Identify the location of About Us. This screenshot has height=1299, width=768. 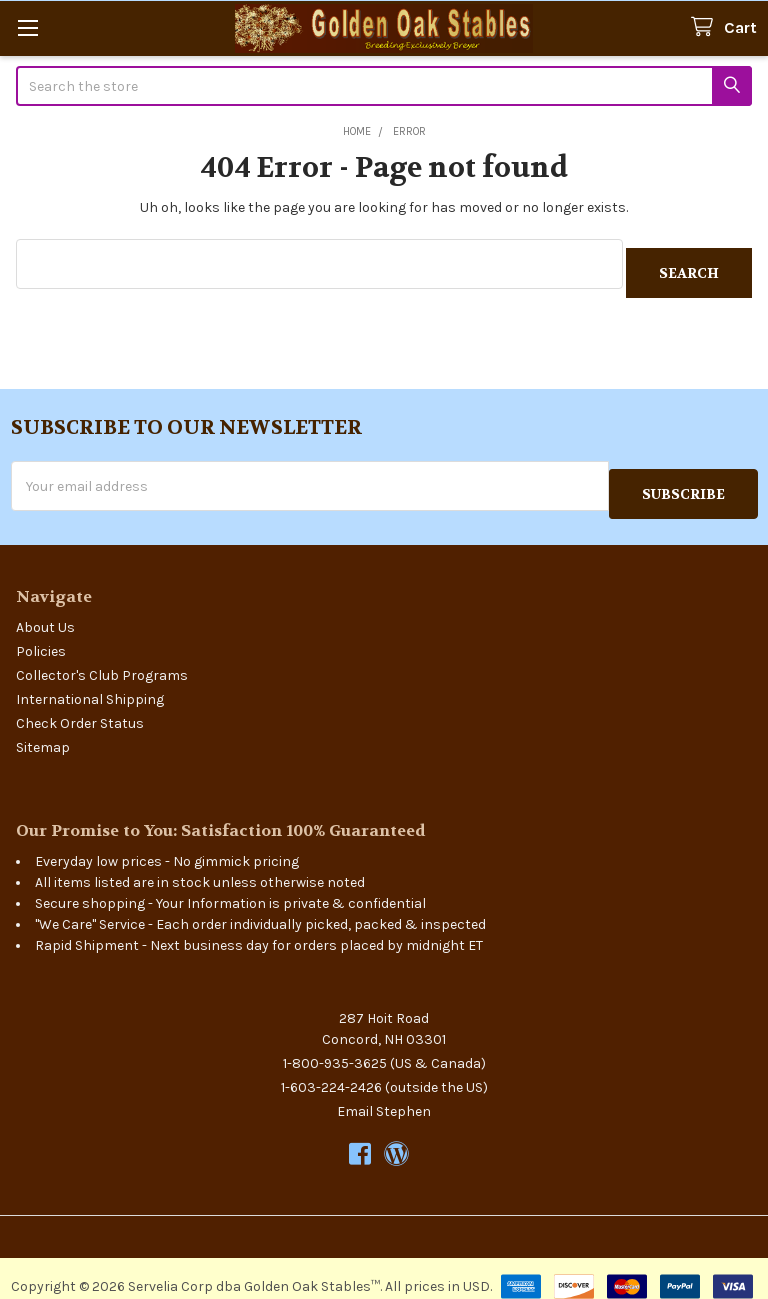
(45, 610).